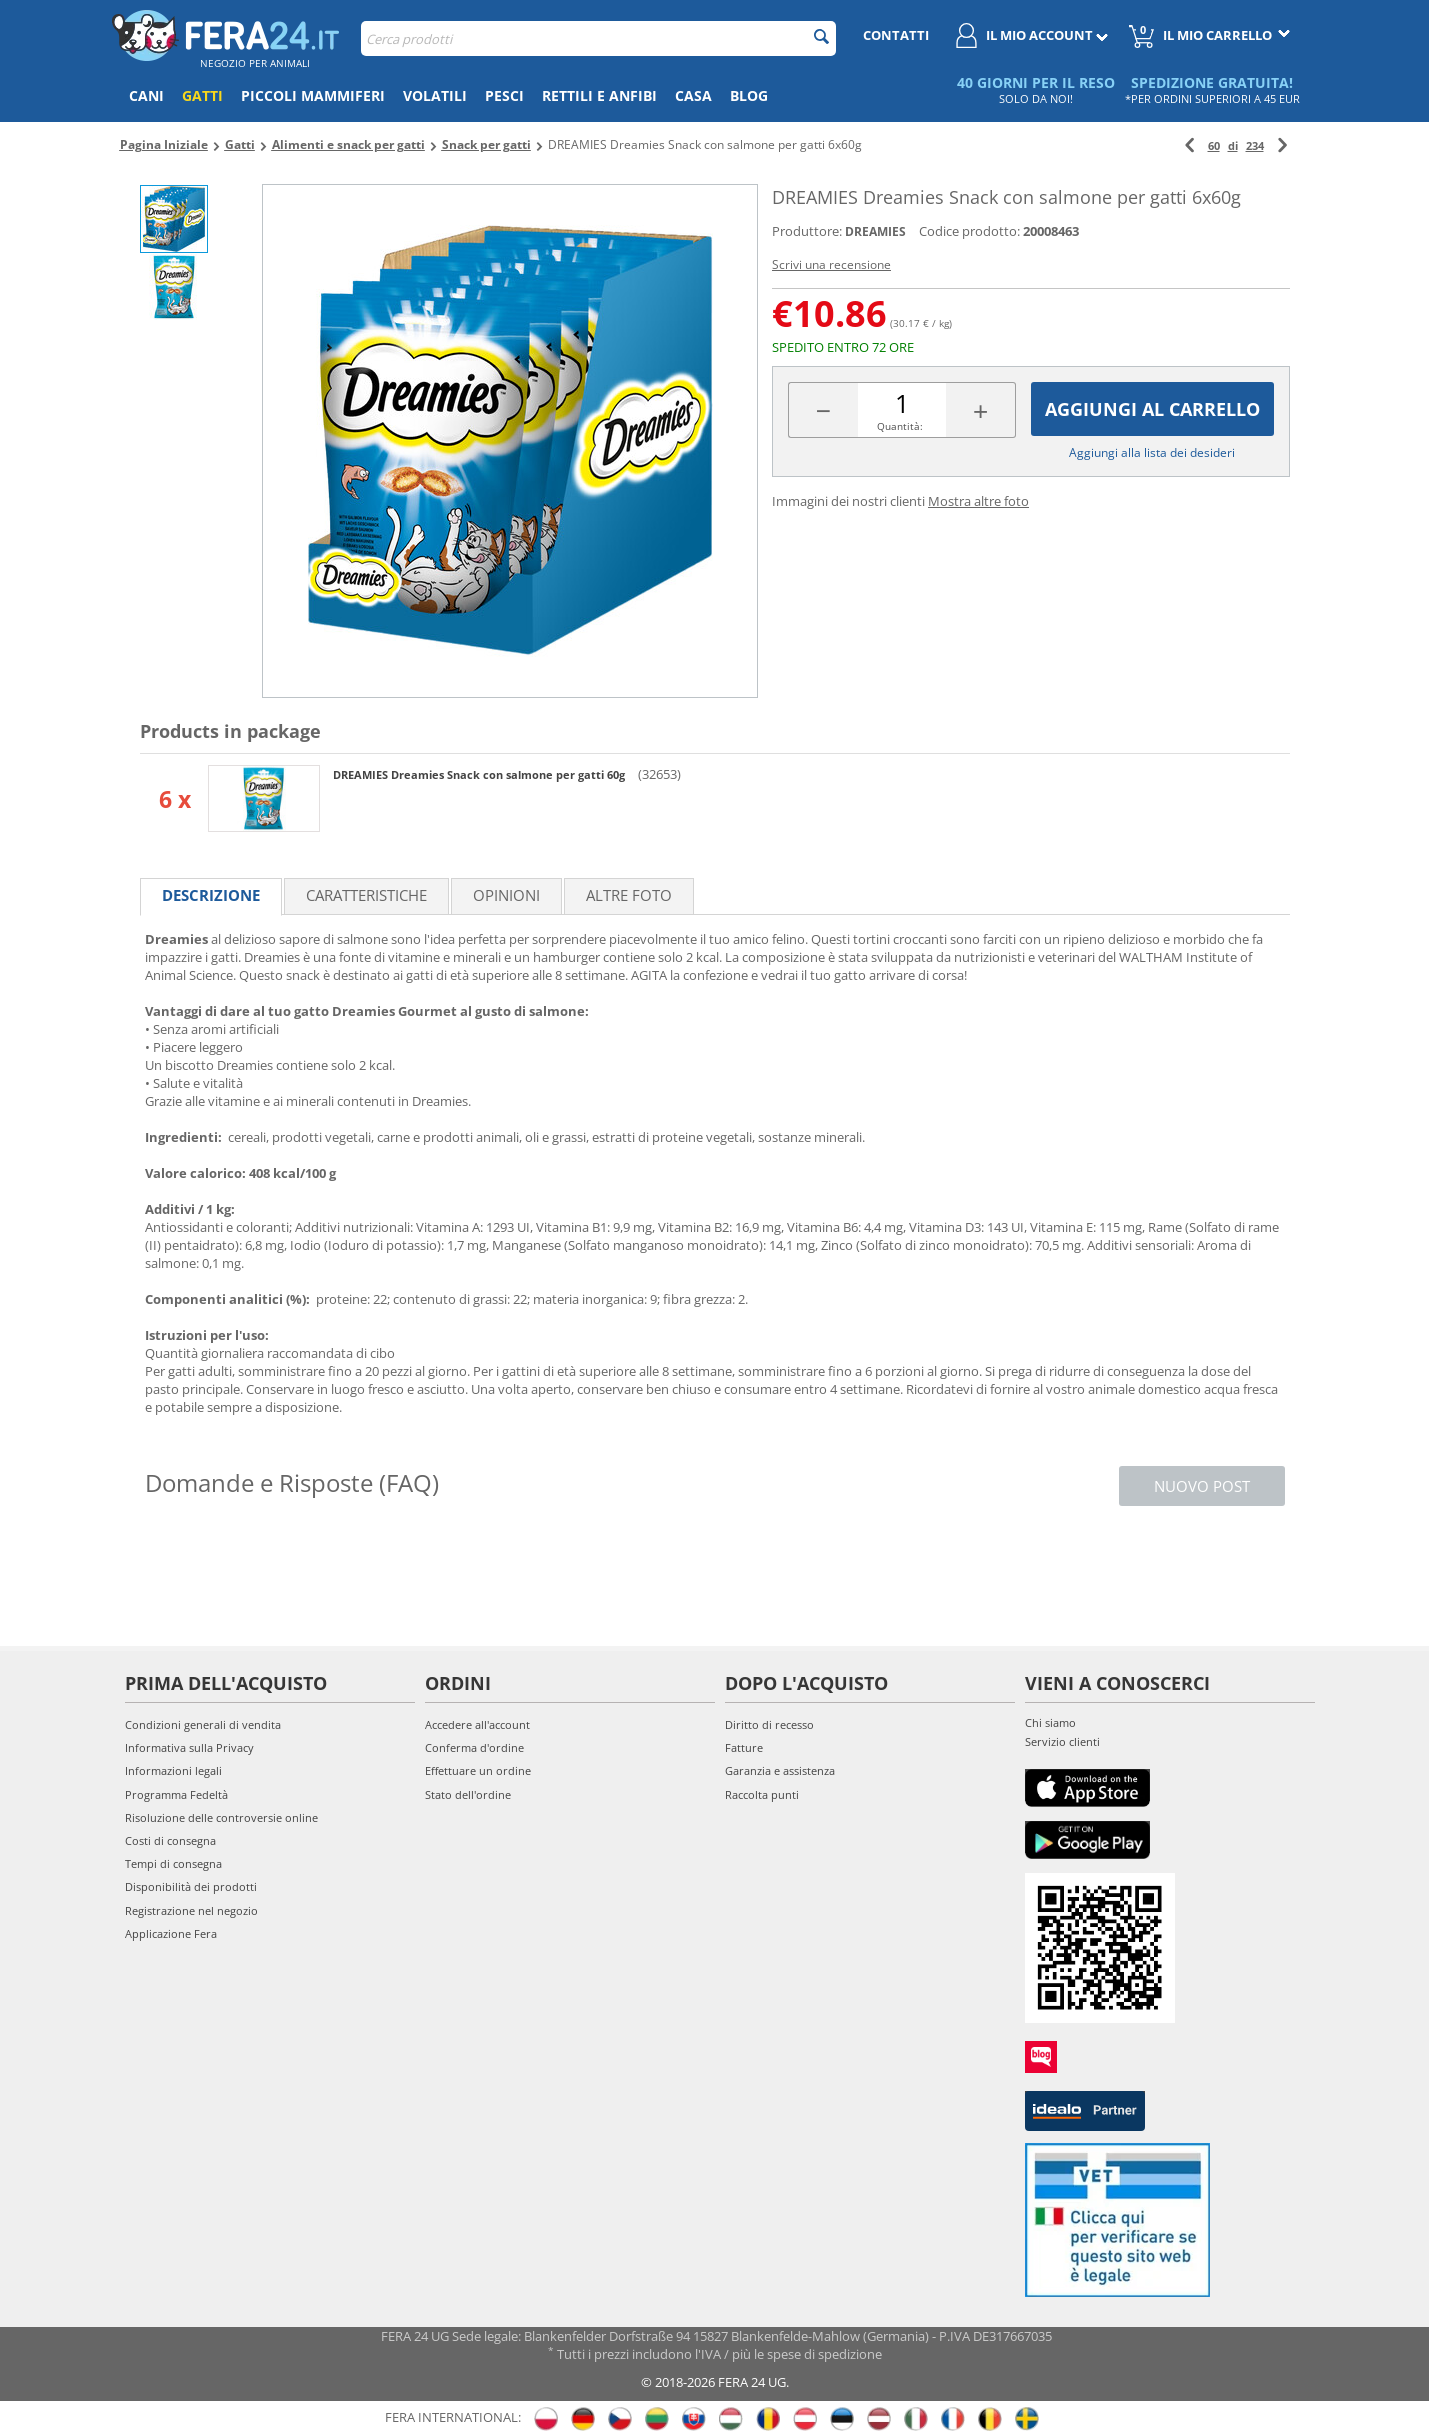 The height and width of the screenshot is (2436, 1429). I want to click on Costi di consegna, so click(170, 1840).